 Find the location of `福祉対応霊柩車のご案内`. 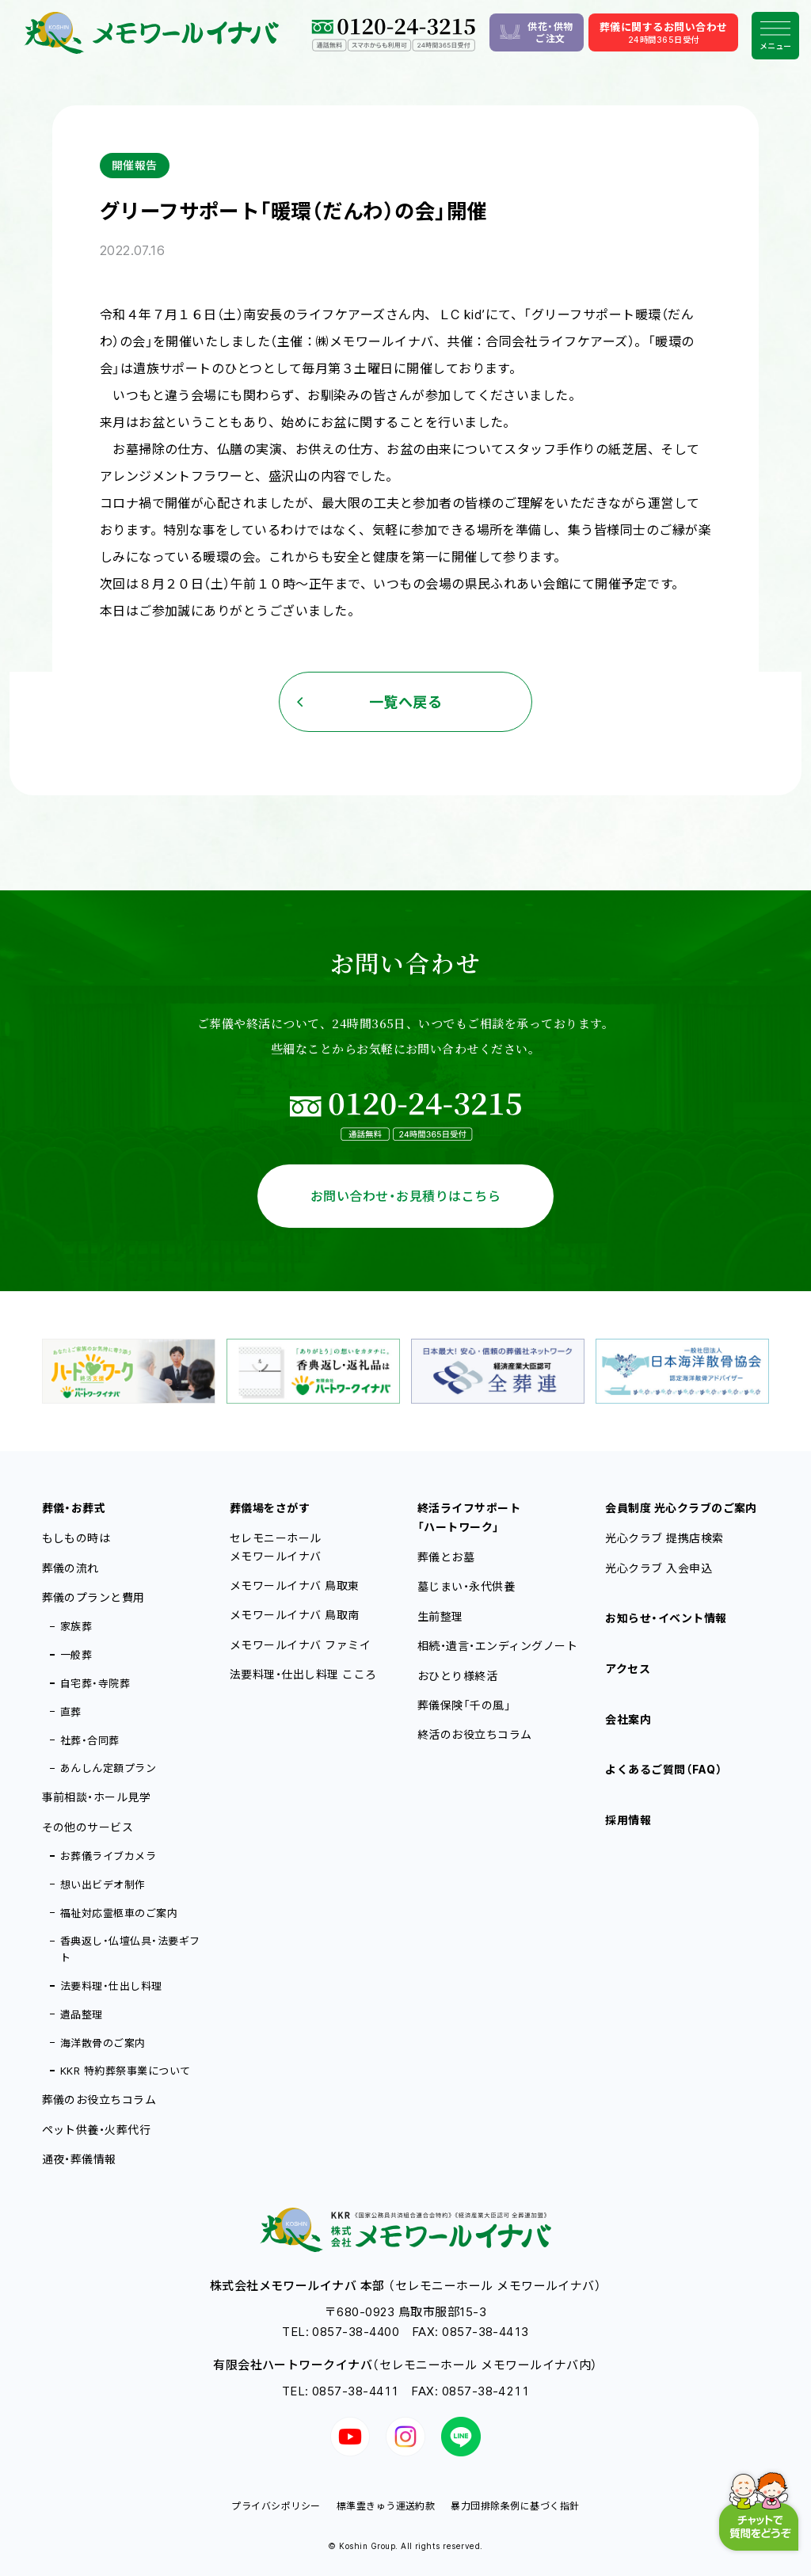

福祉対応霊柩車のご案内 is located at coordinates (118, 1913).